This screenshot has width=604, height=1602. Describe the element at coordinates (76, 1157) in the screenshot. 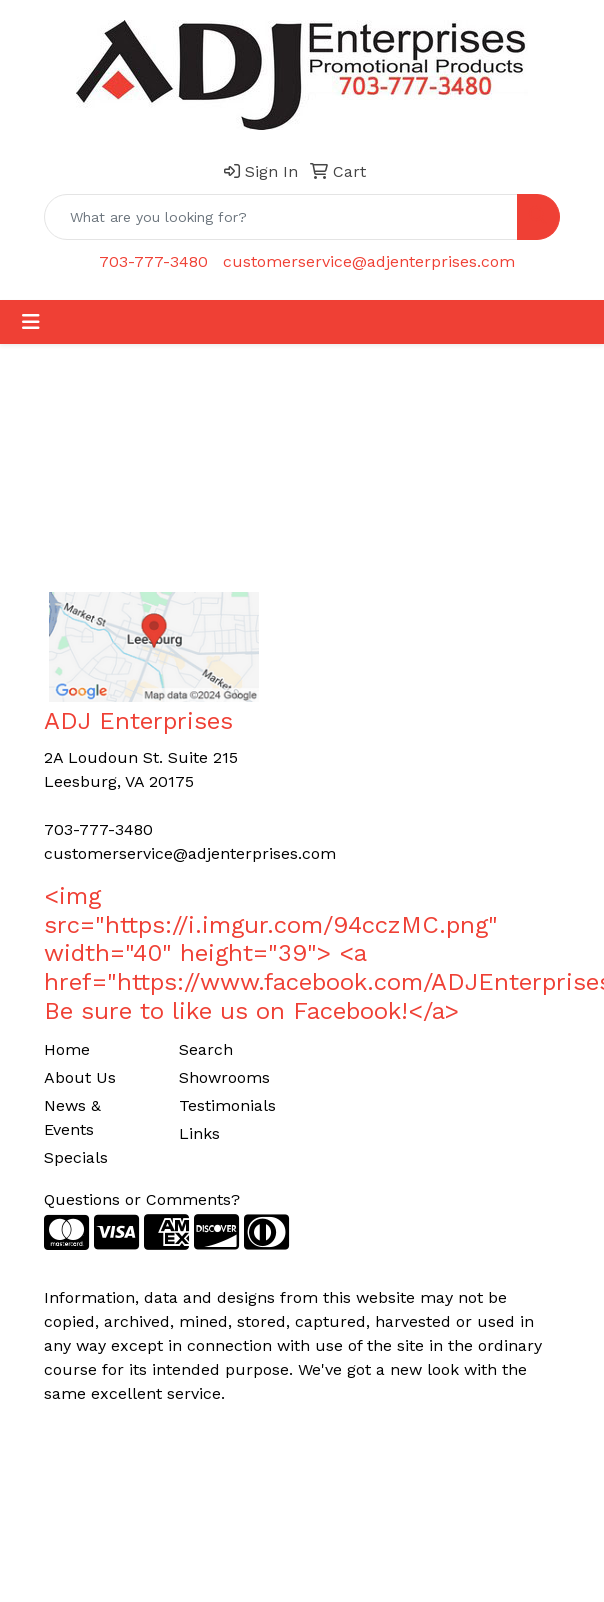

I see `Specials` at that location.